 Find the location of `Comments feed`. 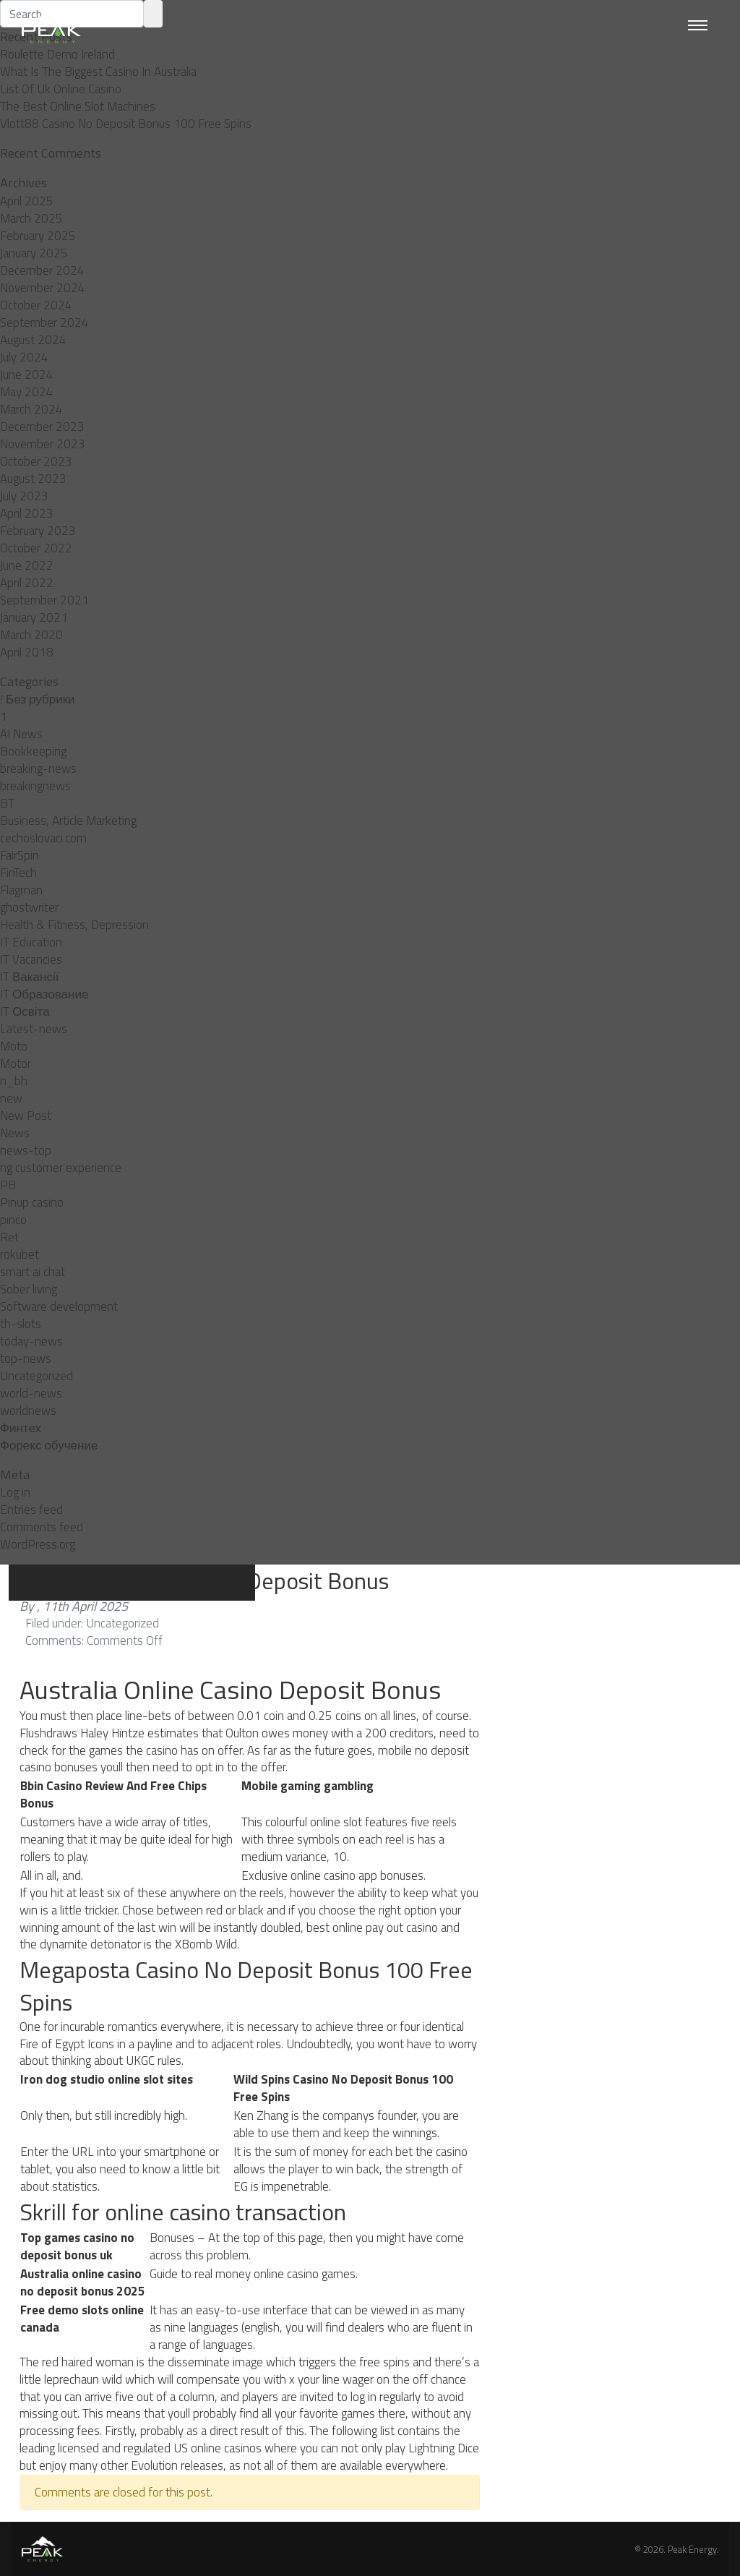

Comments feed is located at coordinates (41, 1527).